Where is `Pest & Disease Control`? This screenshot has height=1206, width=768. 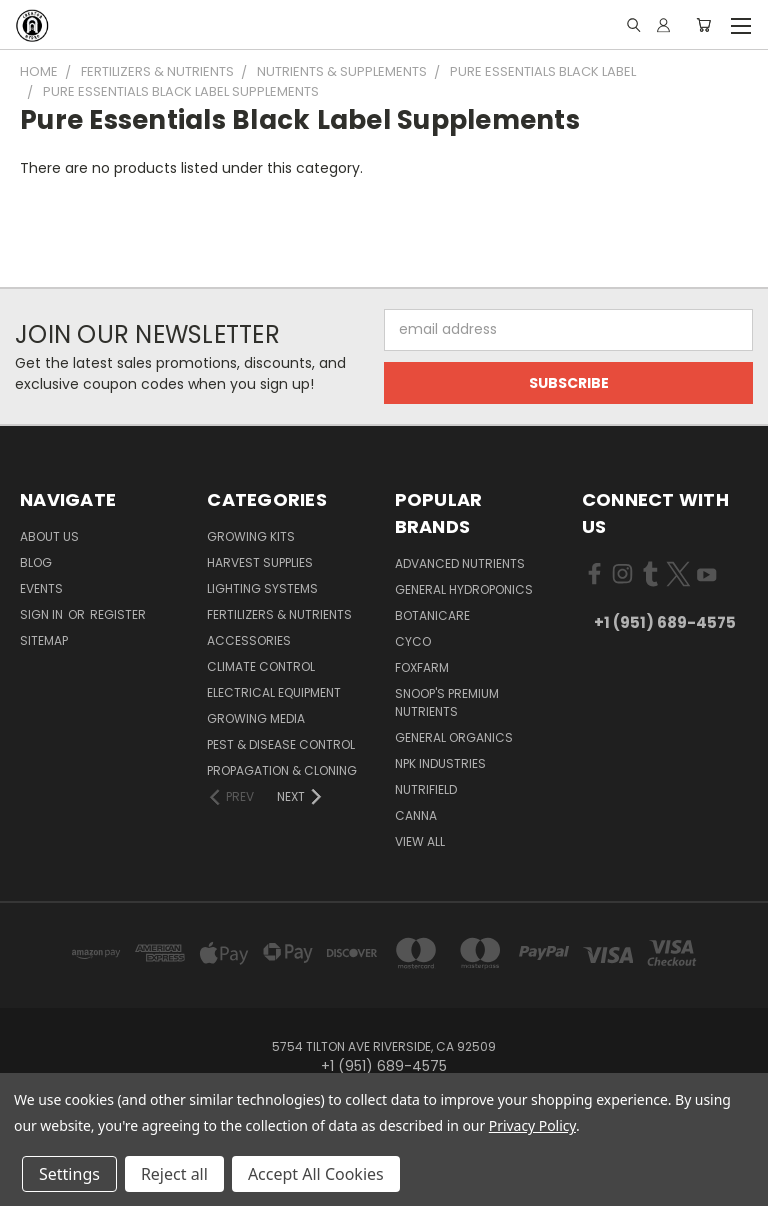
Pest & Disease Control is located at coordinates (281, 744).